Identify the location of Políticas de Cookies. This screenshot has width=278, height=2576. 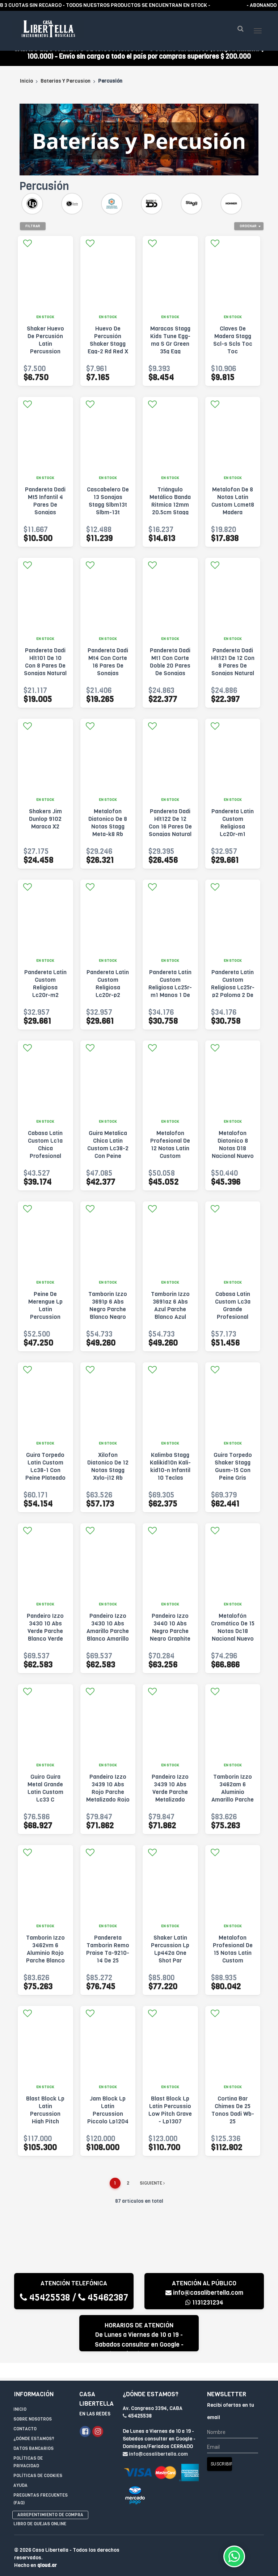
(37, 2472).